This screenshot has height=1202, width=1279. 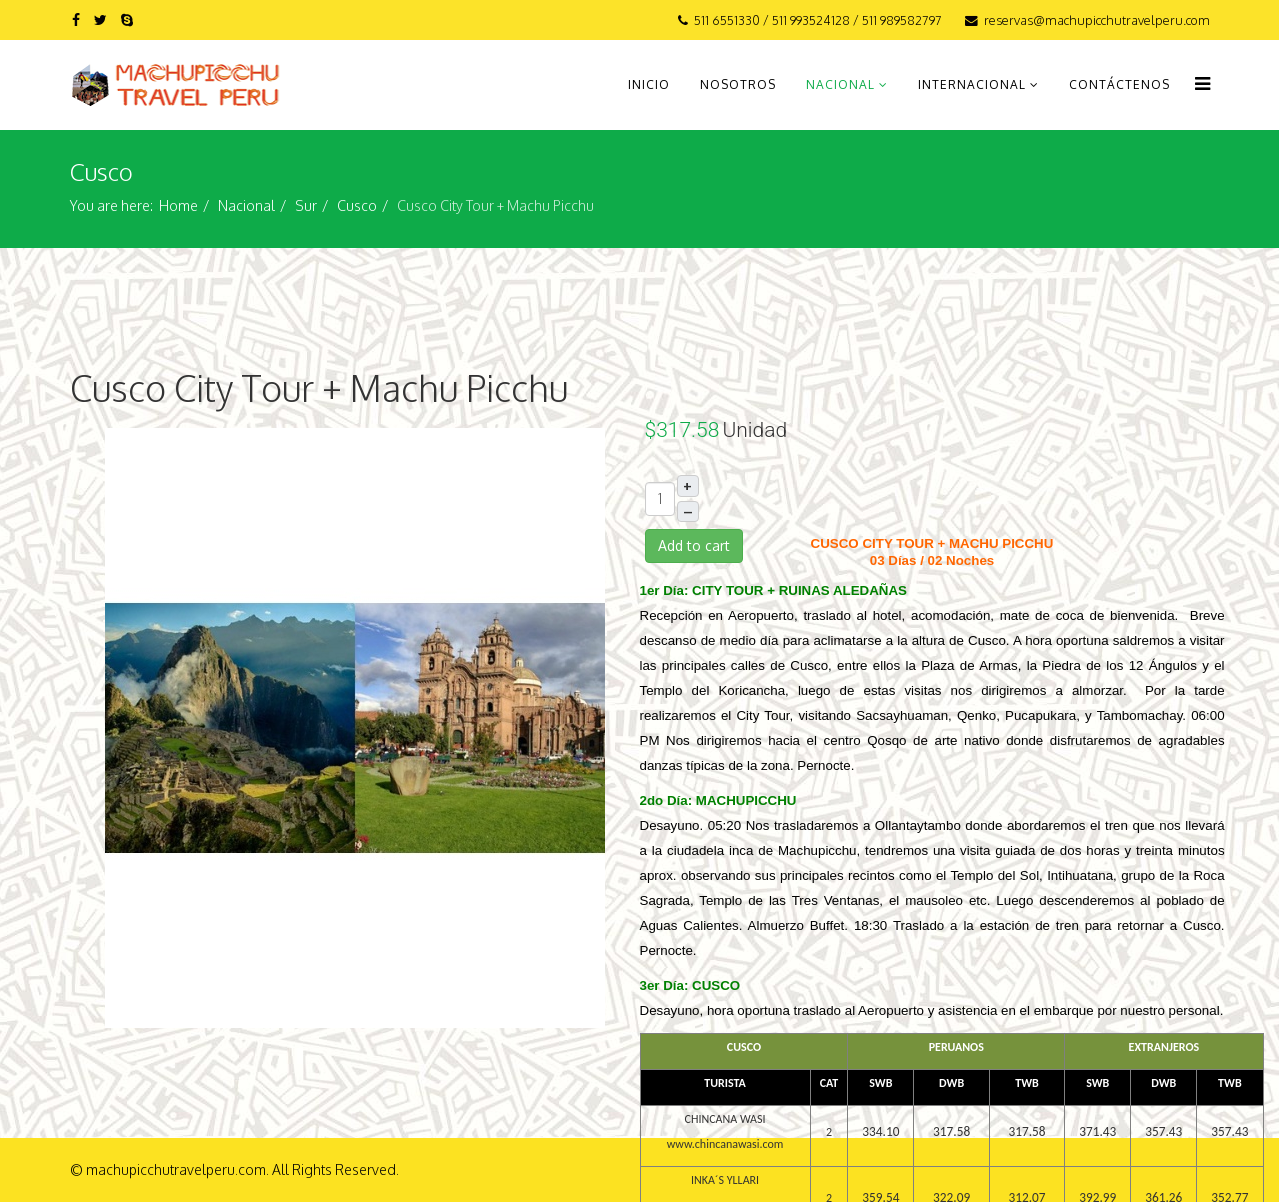 I want to click on Internacional, so click(x=972, y=84).